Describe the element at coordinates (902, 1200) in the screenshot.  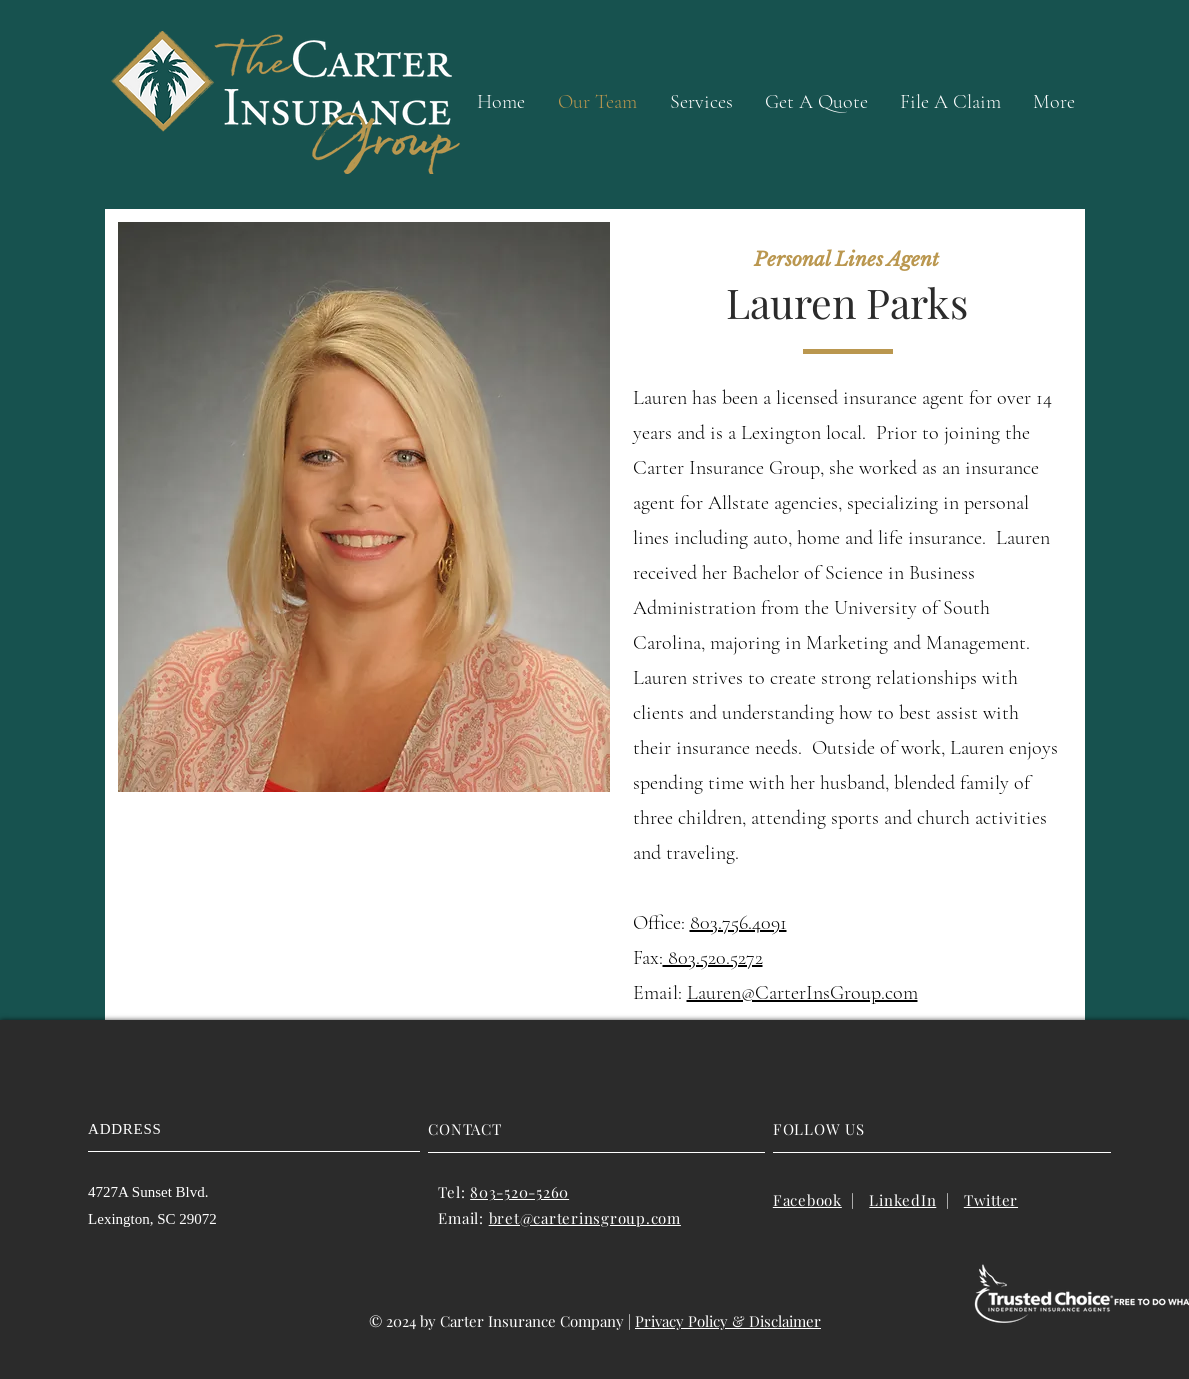
I see `LinkedIn` at that location.